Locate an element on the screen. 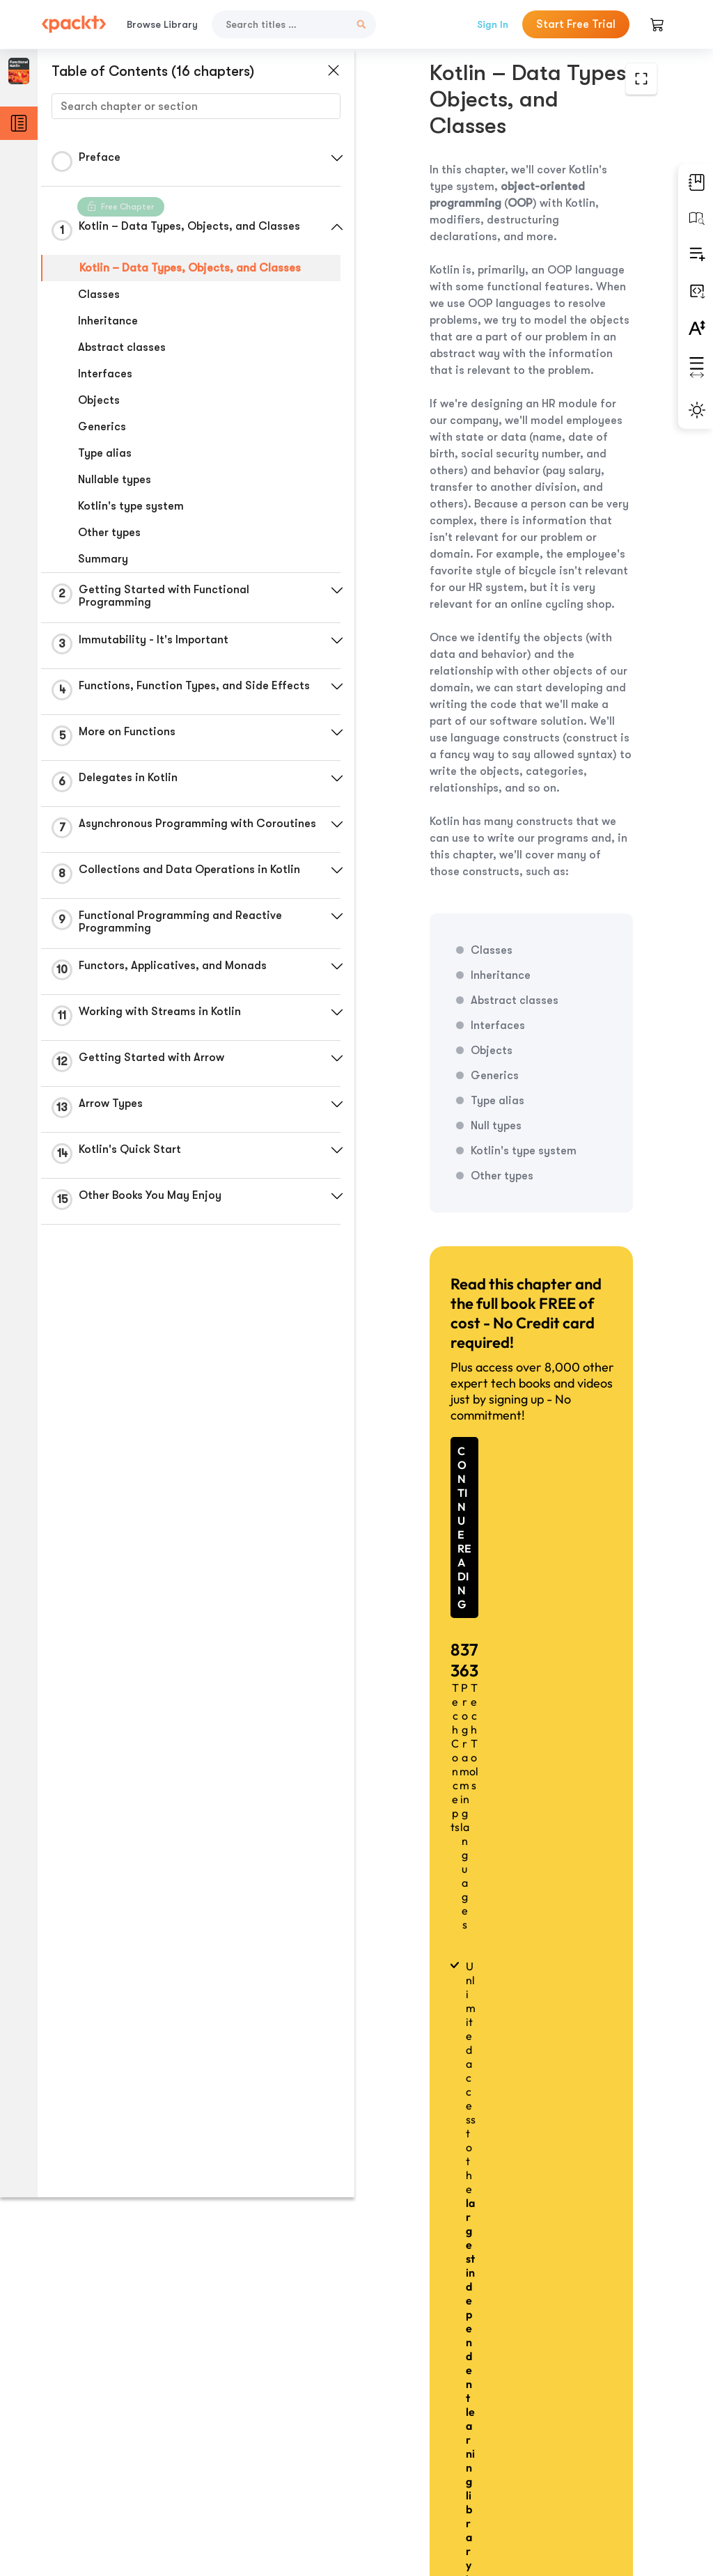 This screenshot has height=2576, width=713. Start Free Trial is located at coordinates (576, 24).